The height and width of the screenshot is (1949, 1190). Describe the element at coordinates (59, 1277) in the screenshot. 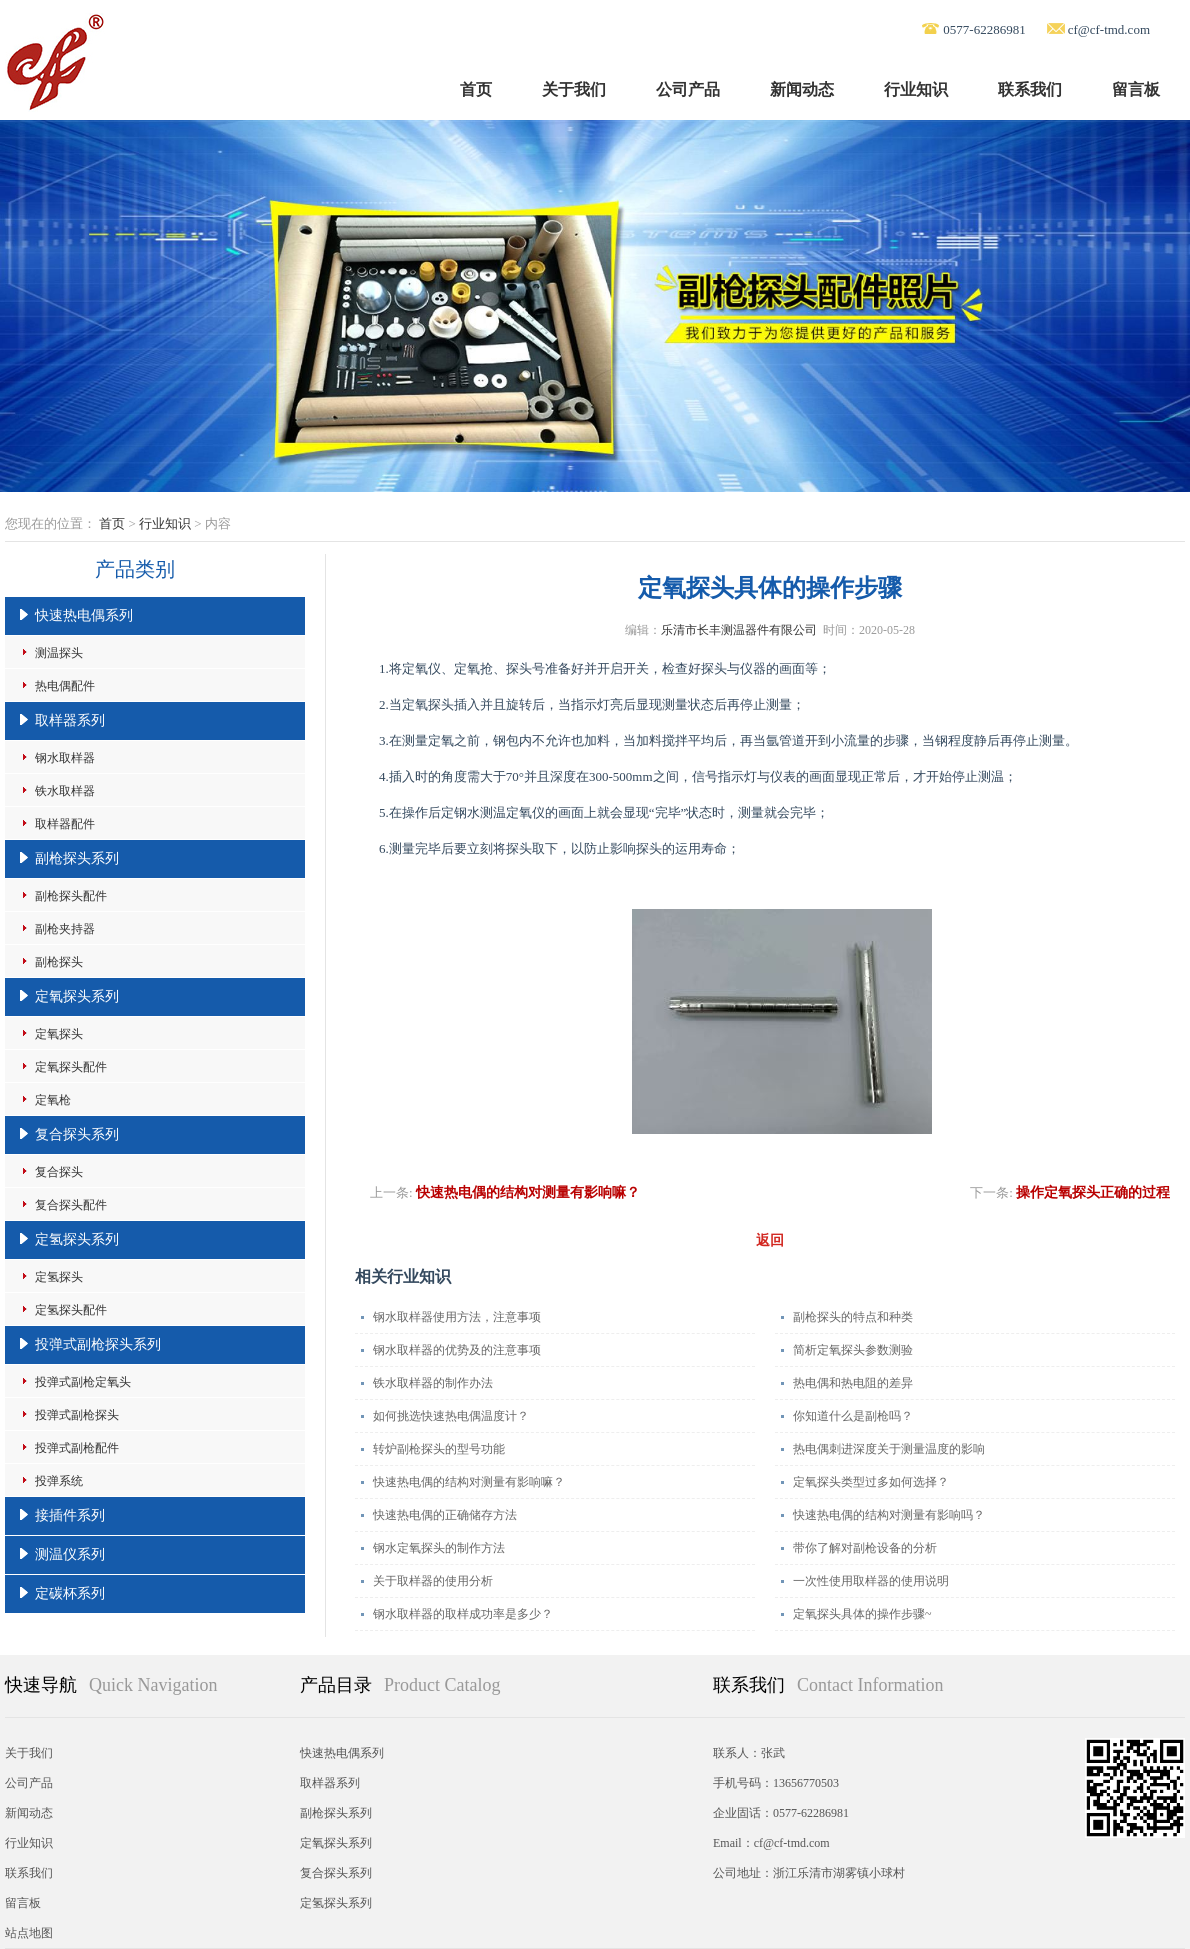

I see `定氢探头` at that location.